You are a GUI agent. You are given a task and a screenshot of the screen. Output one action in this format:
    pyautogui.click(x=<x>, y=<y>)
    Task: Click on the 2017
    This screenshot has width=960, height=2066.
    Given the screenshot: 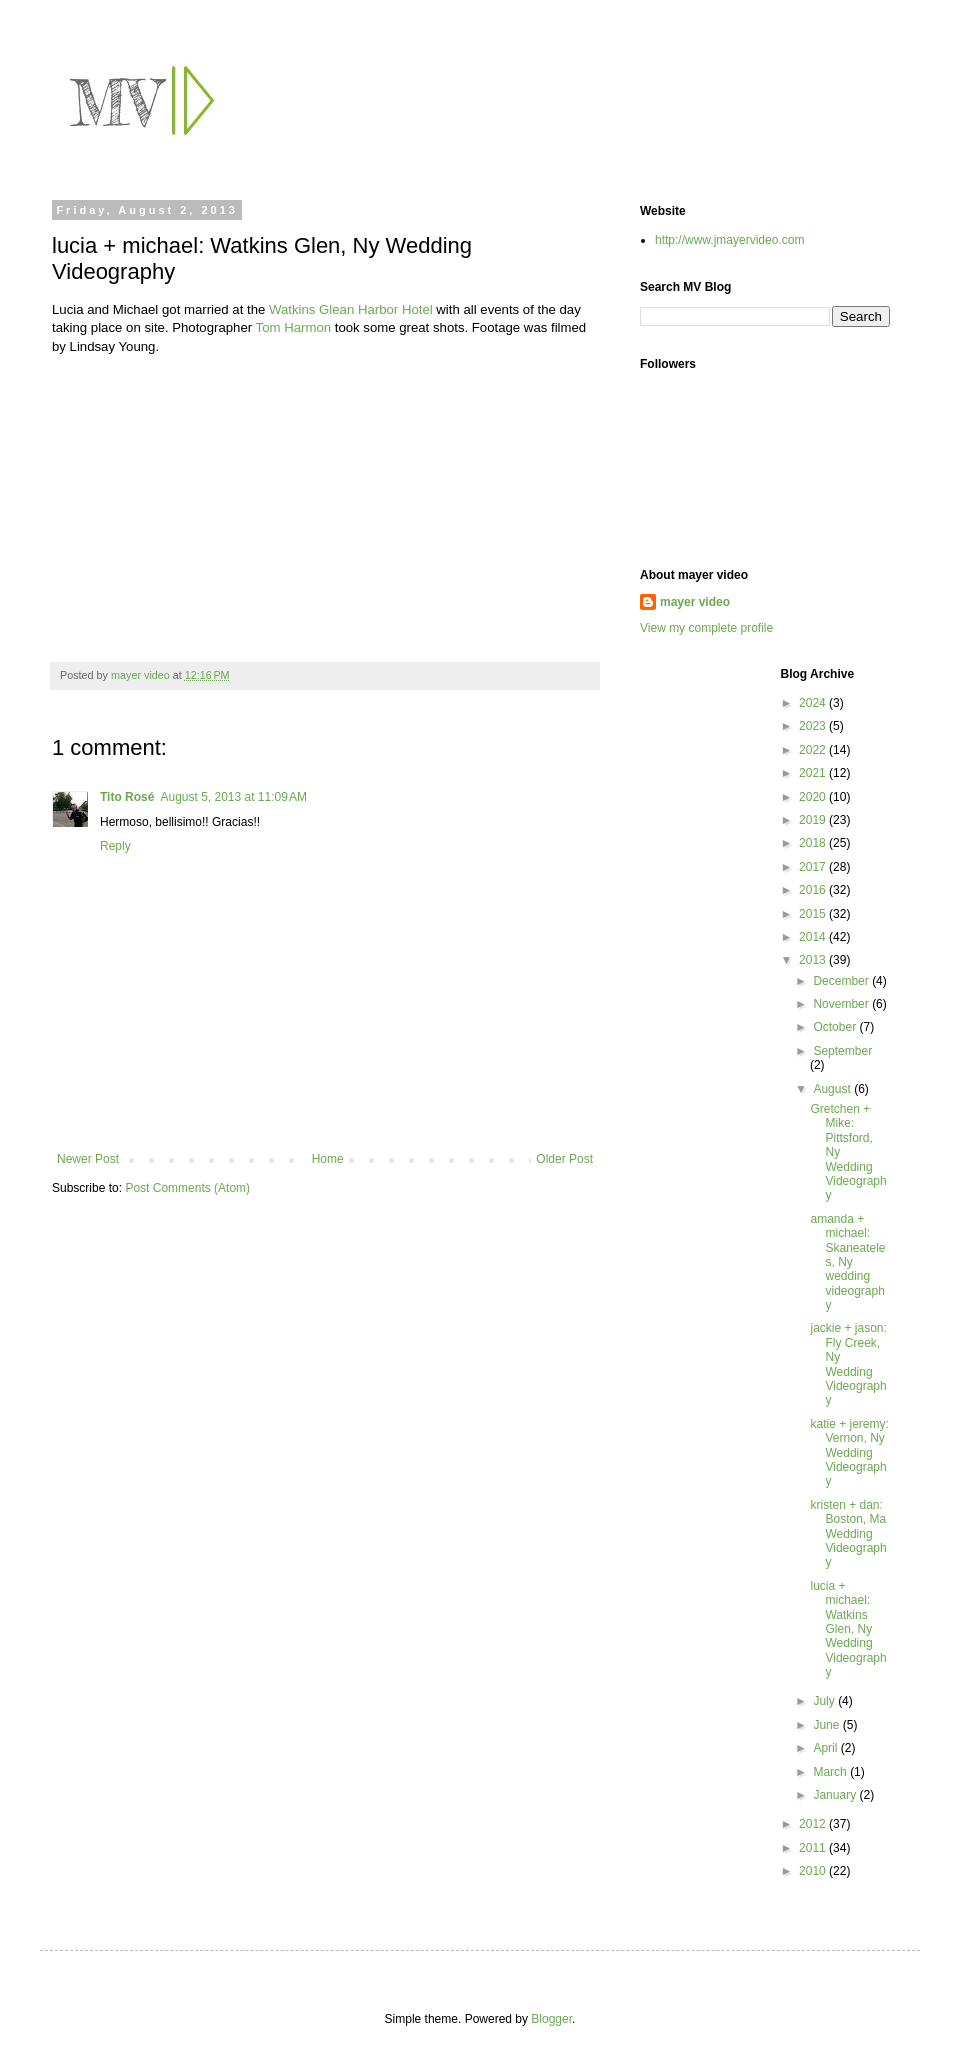 What is the action you would take?
    pyautogui.click(x=814, y=867)
    